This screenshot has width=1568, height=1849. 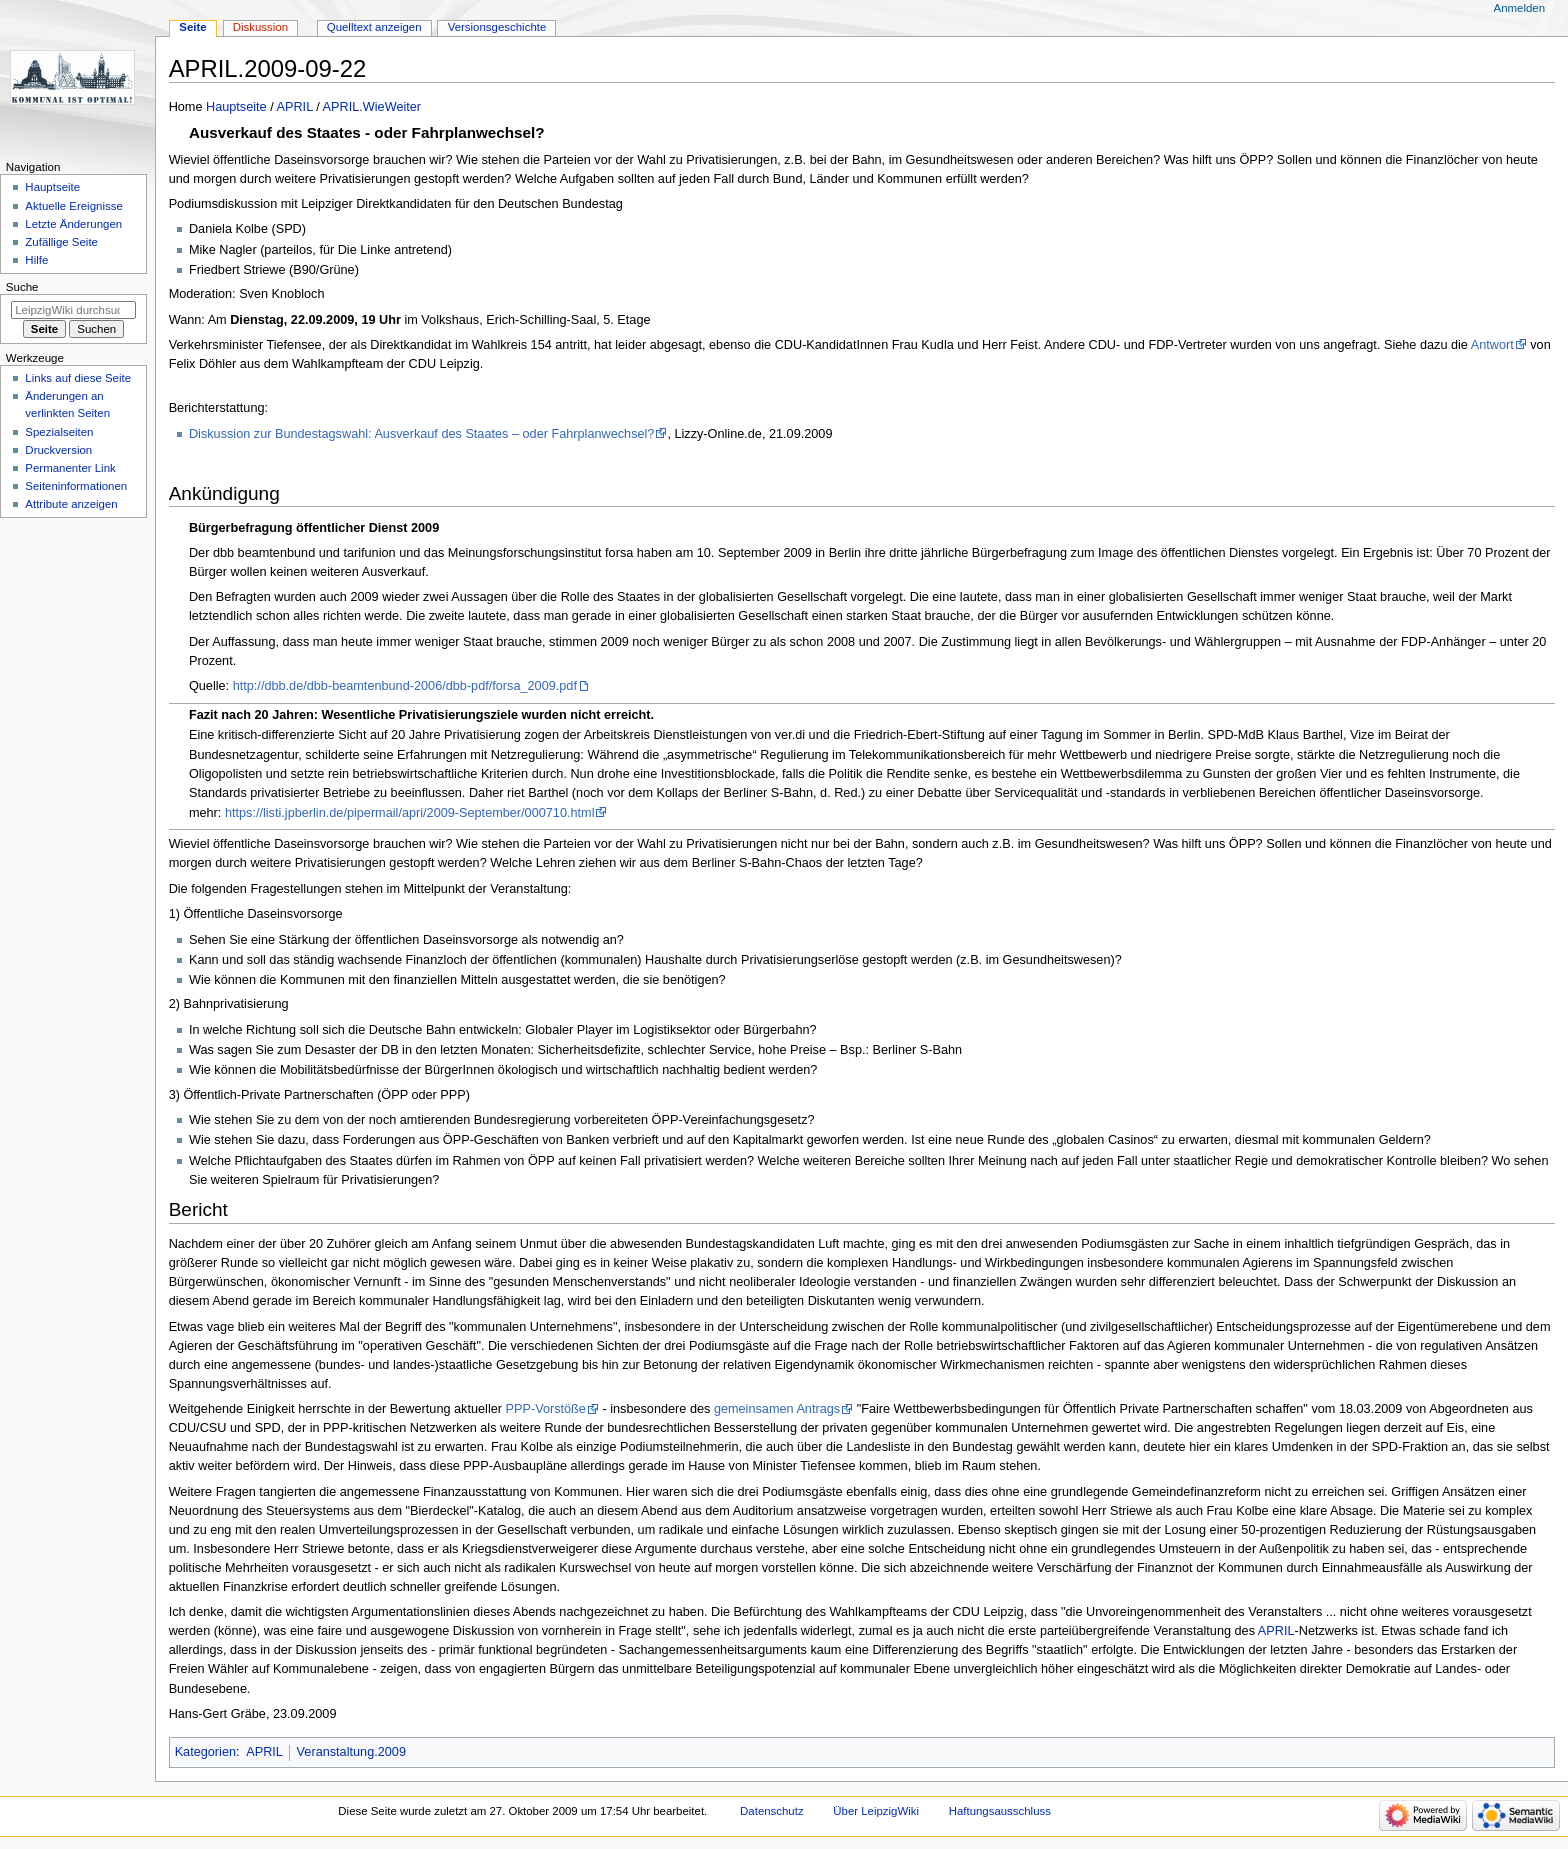 I want to click on Versionsgeschichte, so click(x=497, y=27).